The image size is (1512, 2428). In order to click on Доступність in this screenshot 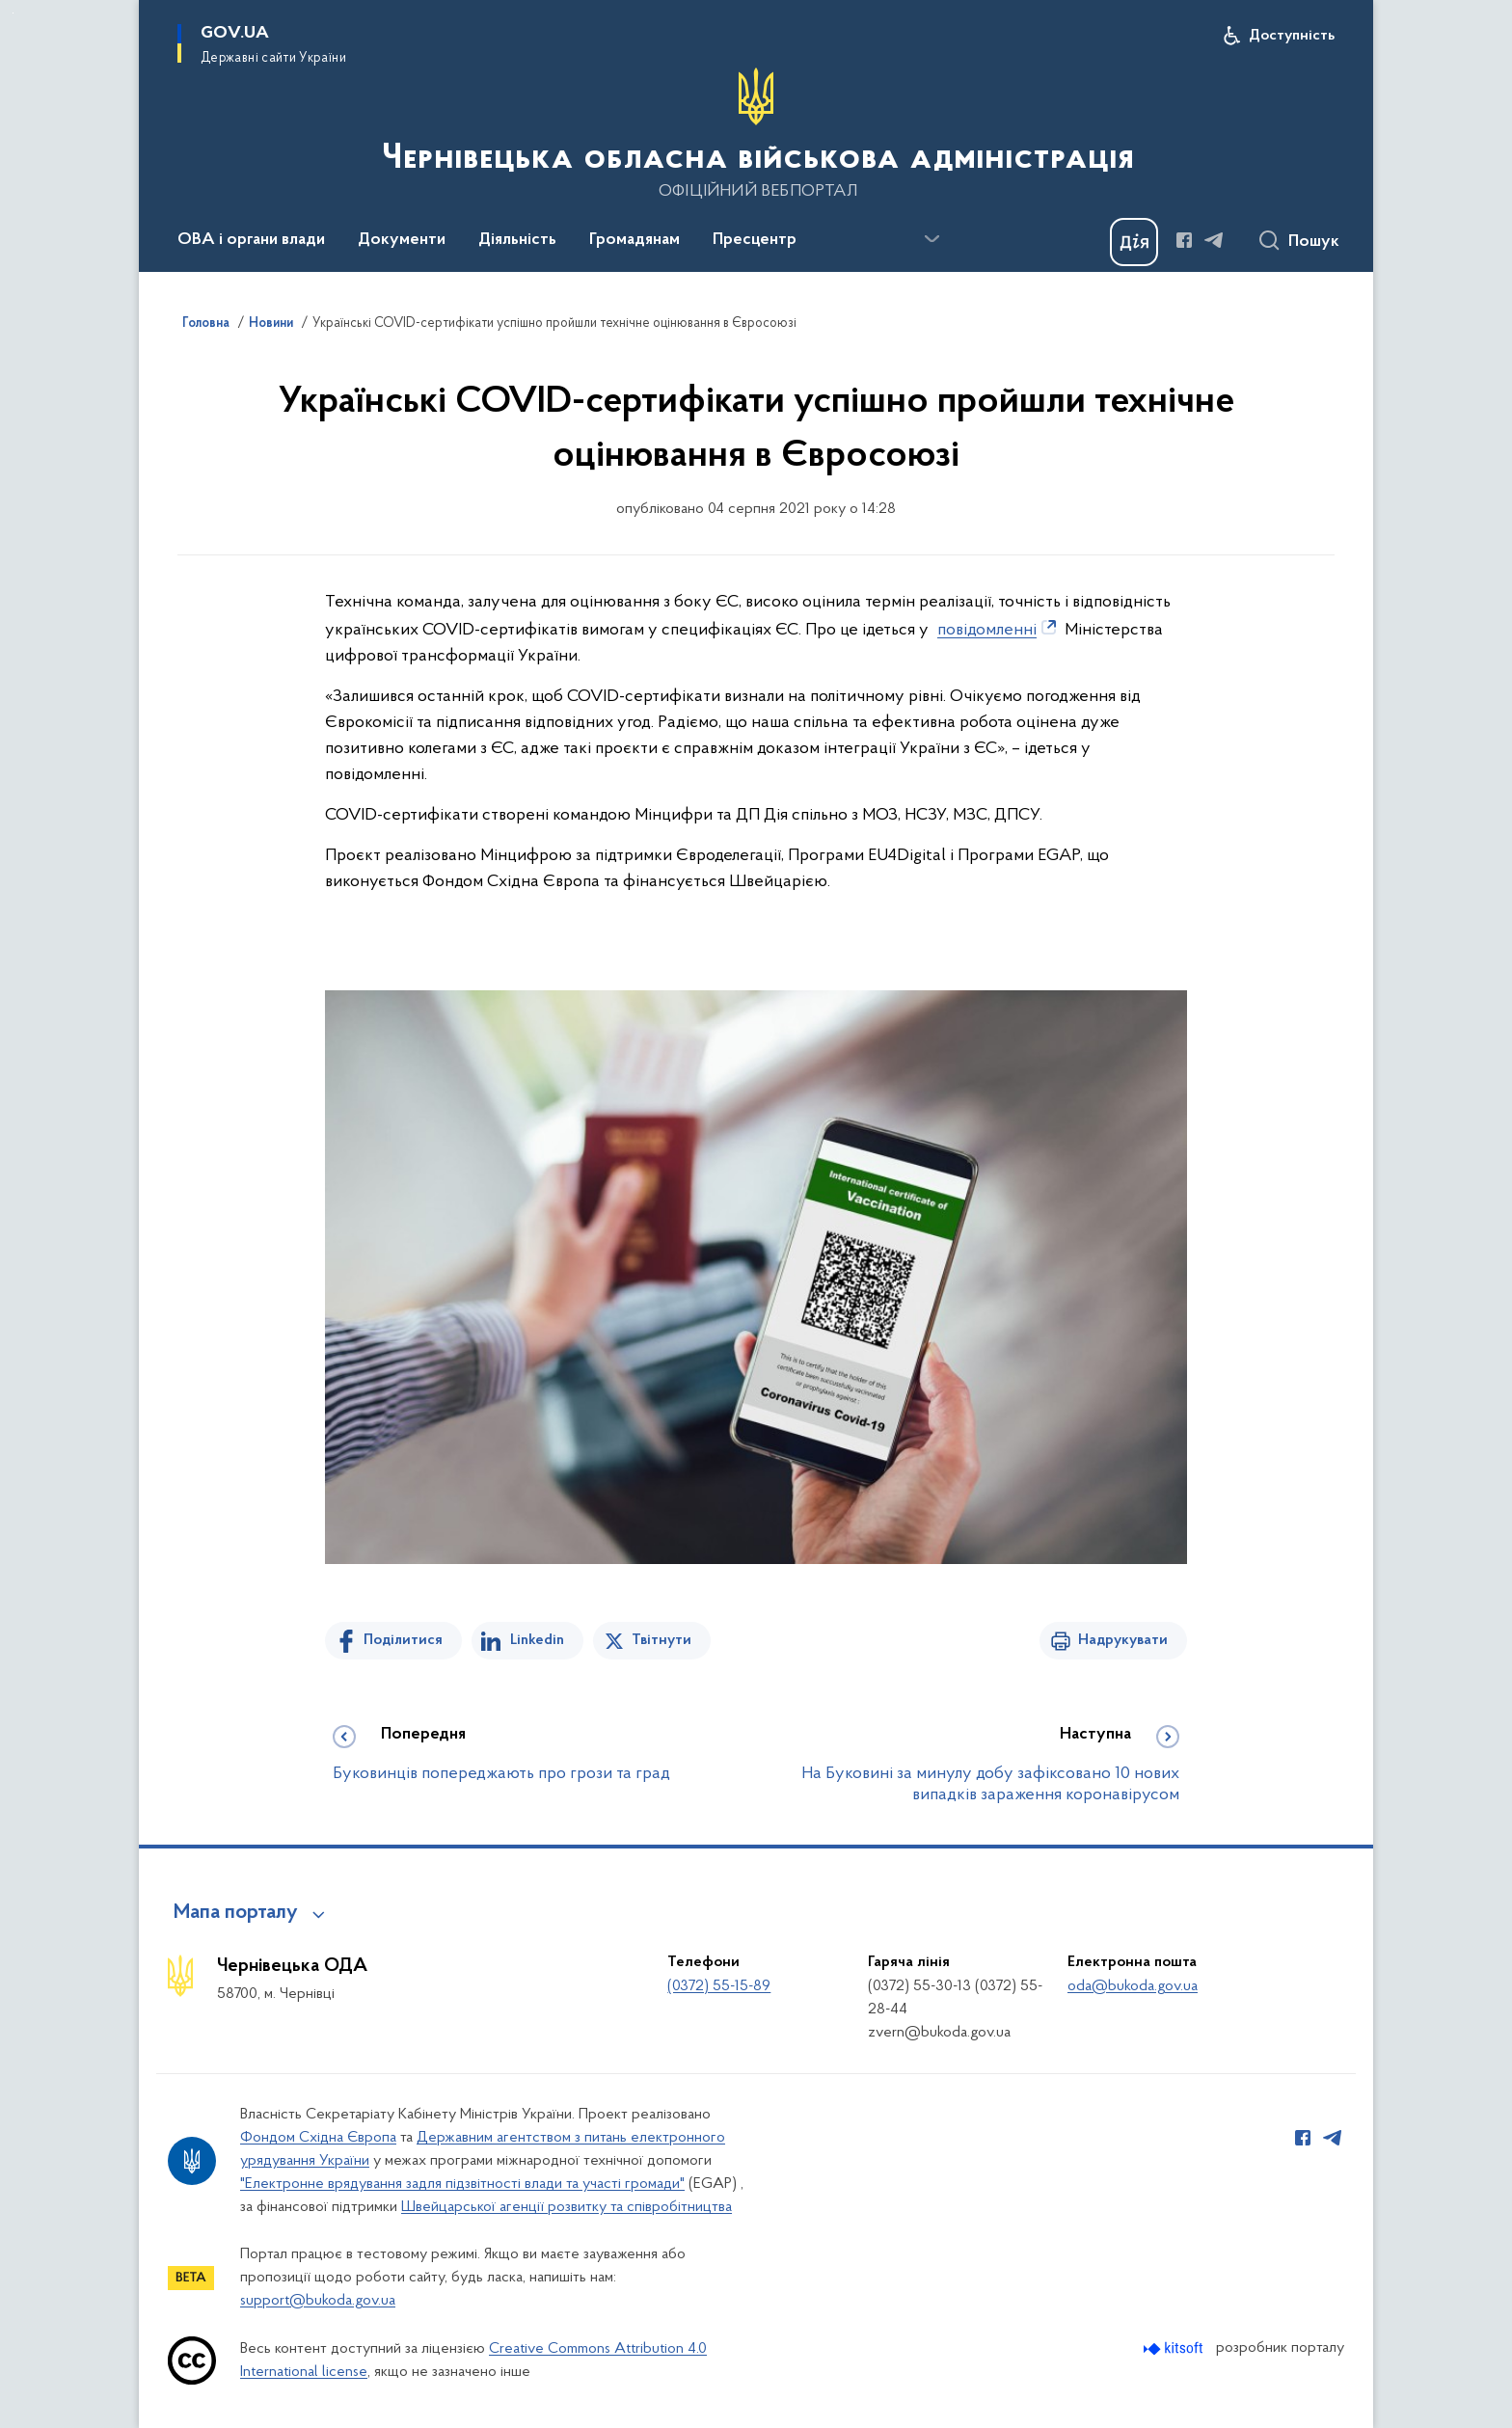, I will do `click(1292, 35)`.